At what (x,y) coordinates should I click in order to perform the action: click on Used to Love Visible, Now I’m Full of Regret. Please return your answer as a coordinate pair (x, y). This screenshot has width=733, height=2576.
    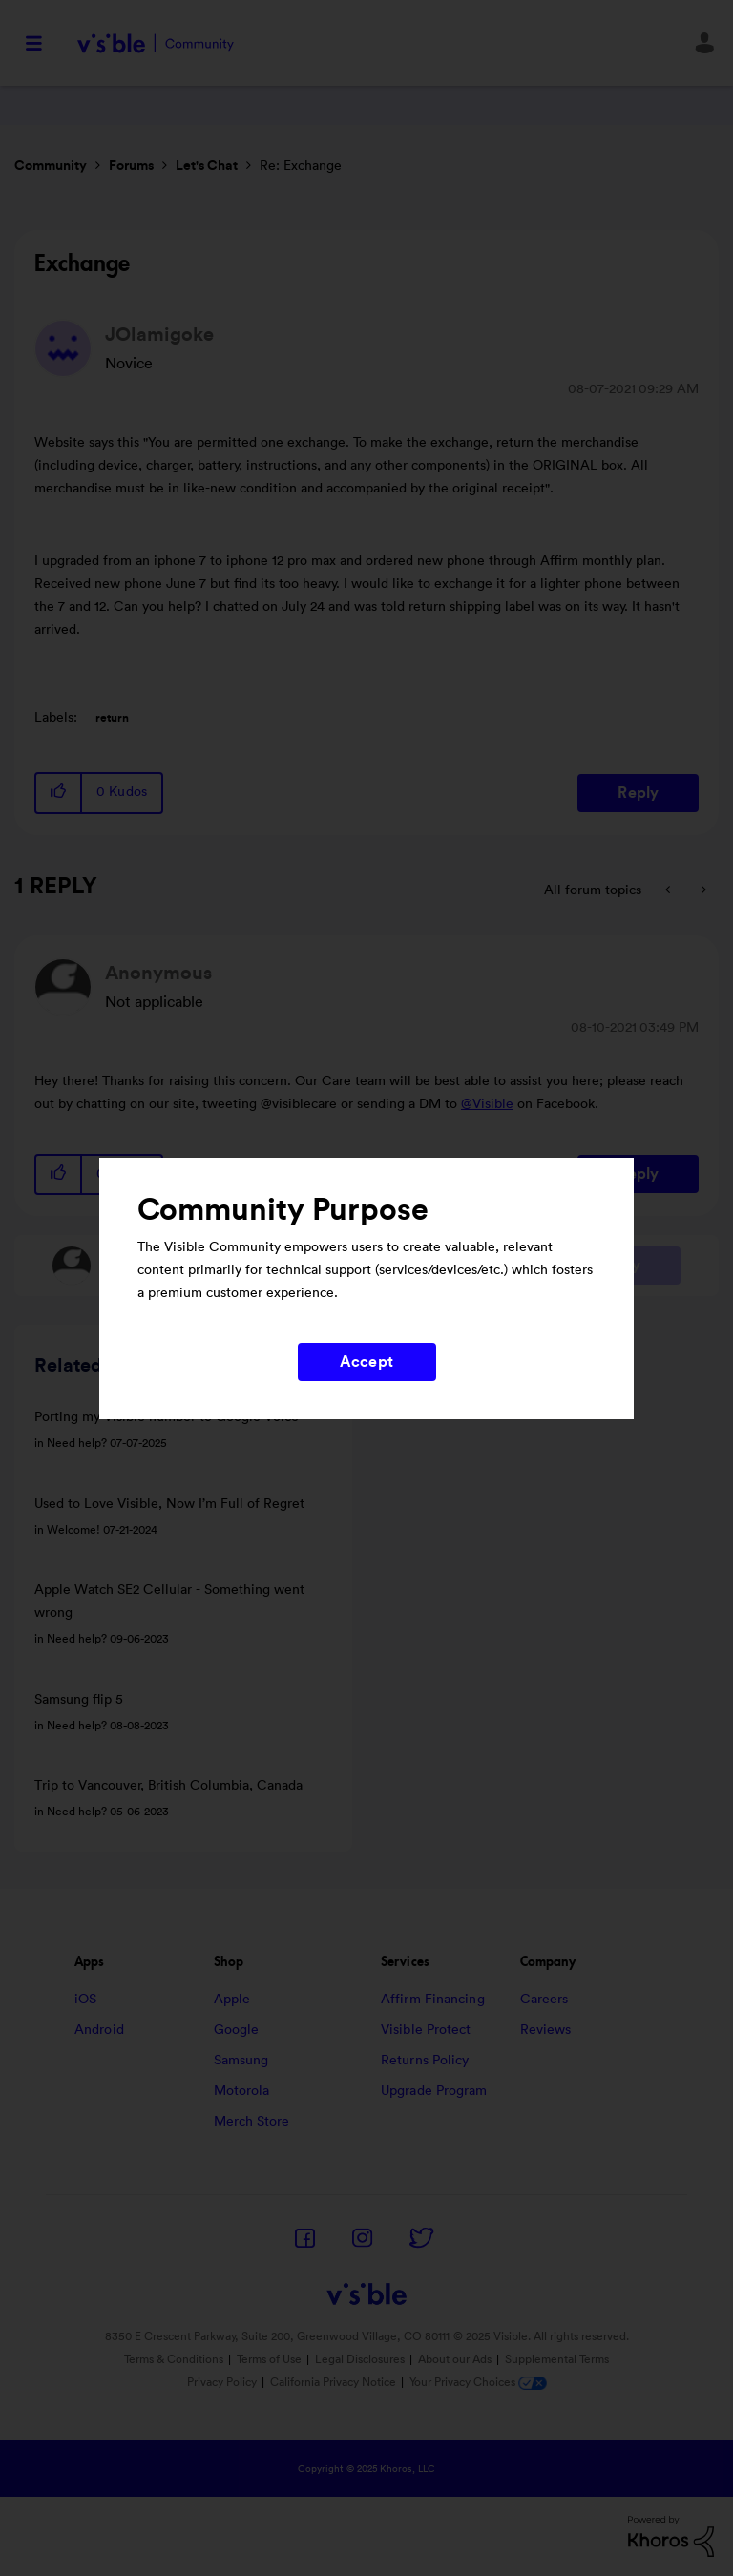
    Looking at the image, I should click on (169, 1504).